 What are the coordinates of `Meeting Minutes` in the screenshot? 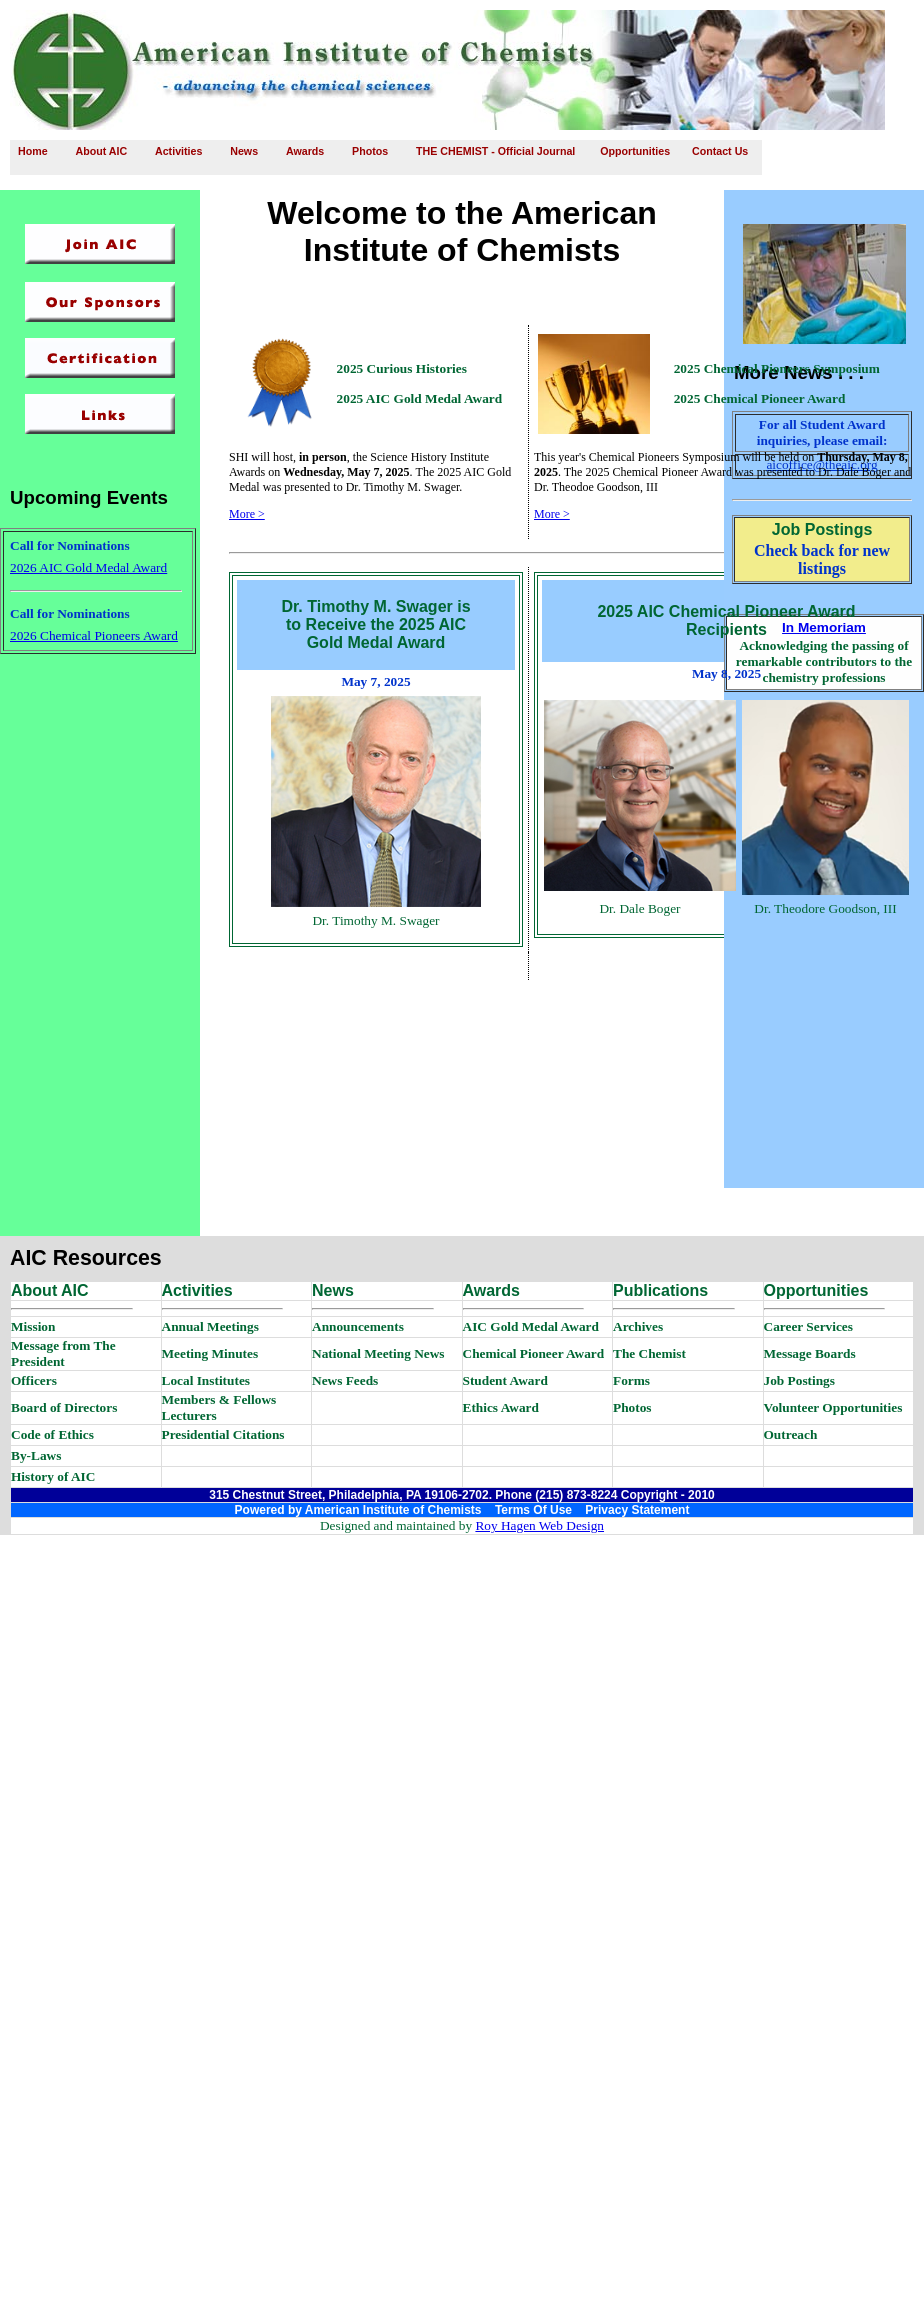 It's located at (210, 1353).